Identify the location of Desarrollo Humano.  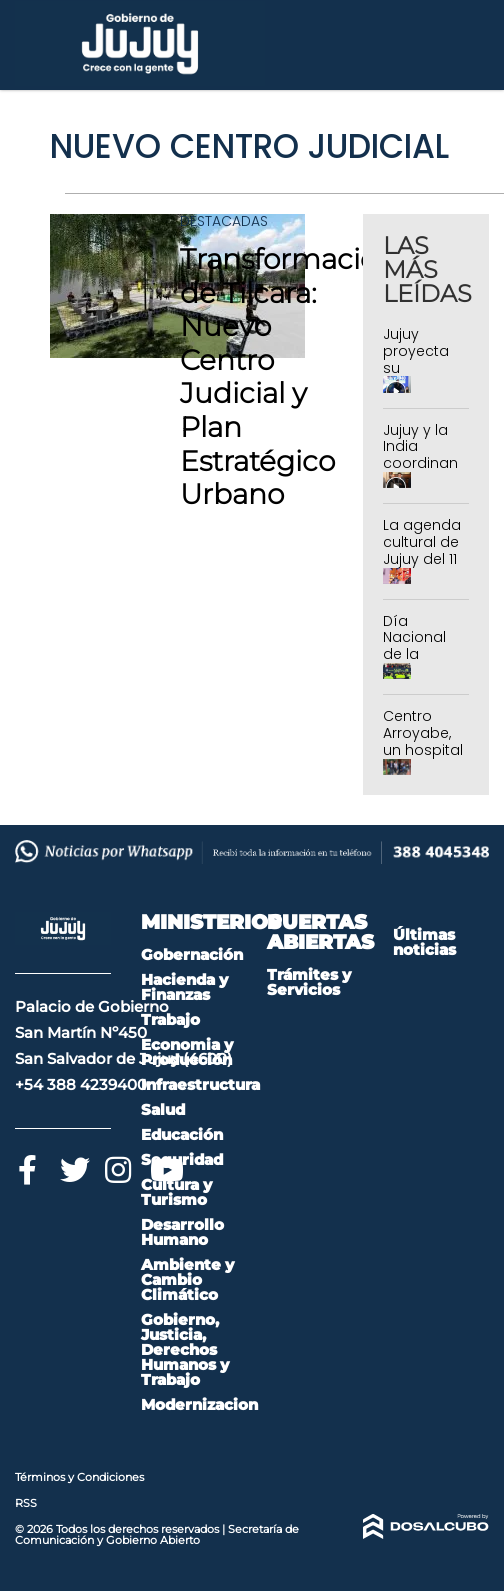
(182, 1232).